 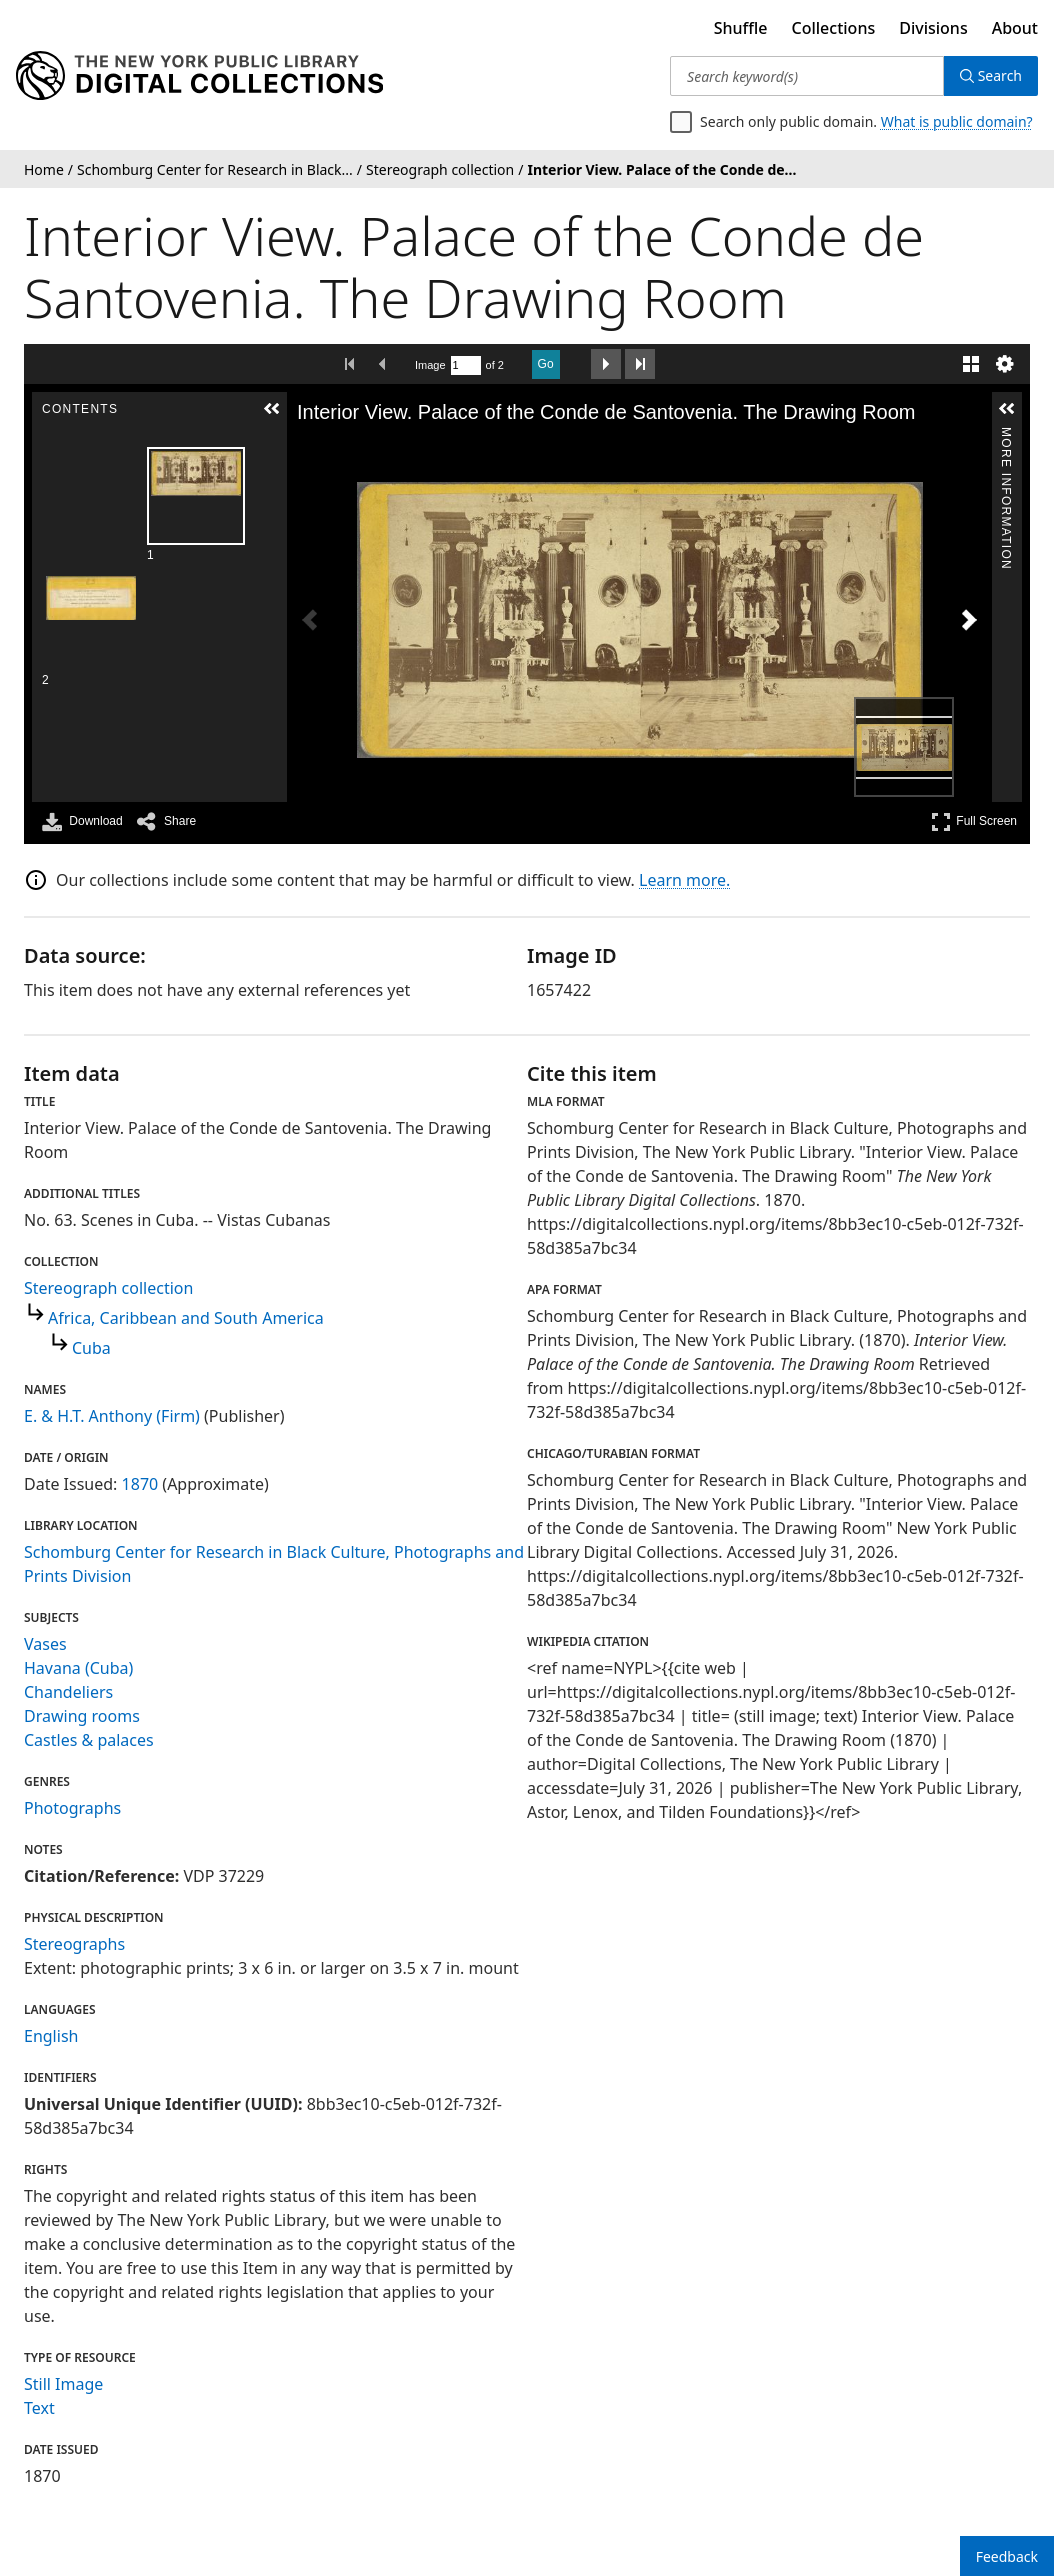 What do you see at coordinates (68, 1692) in the screenshot?
I see `Chandeliers` at bounding box center [68, 1692].